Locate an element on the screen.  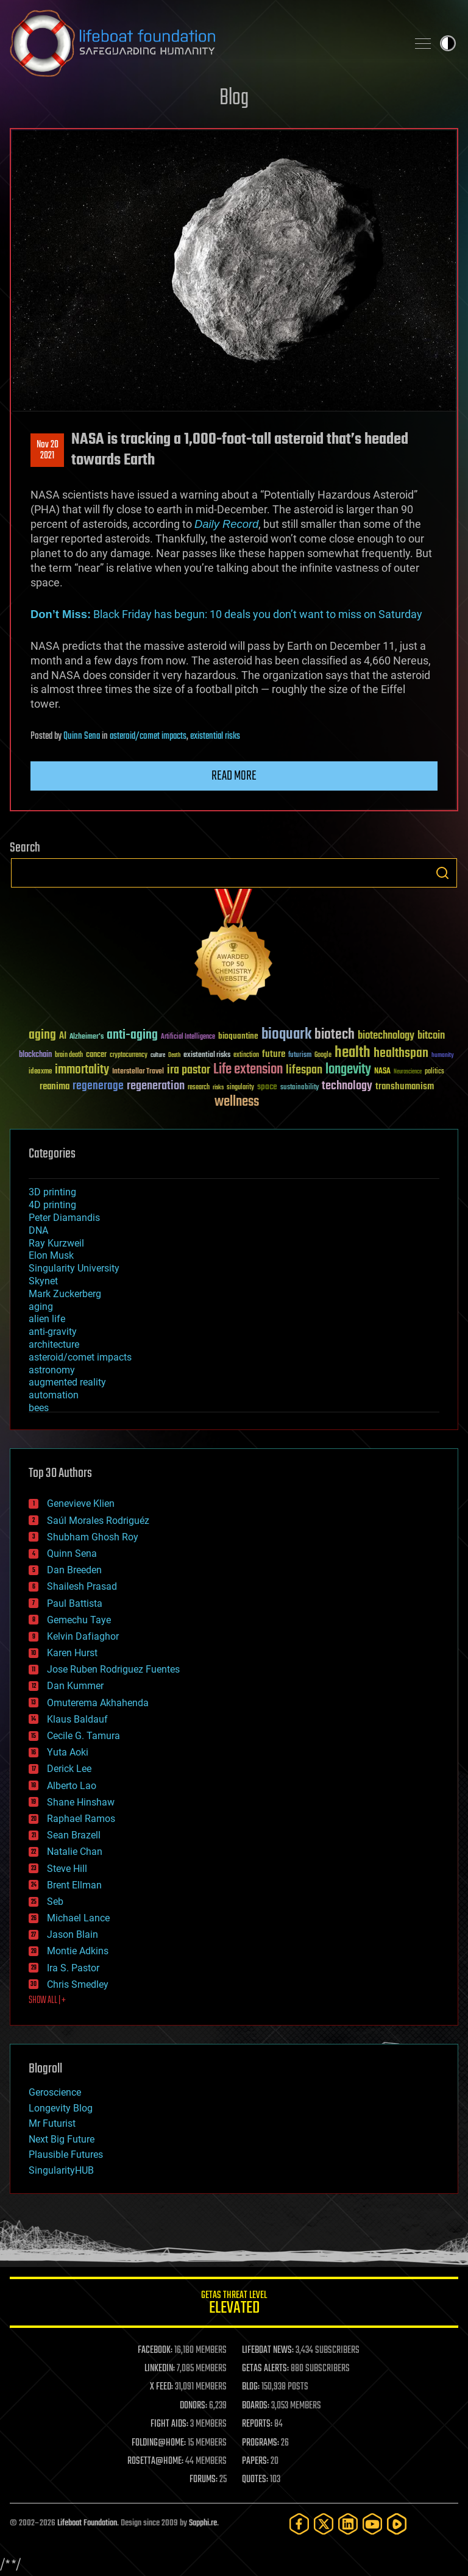
existential risks is located at coordinates (215, 736).